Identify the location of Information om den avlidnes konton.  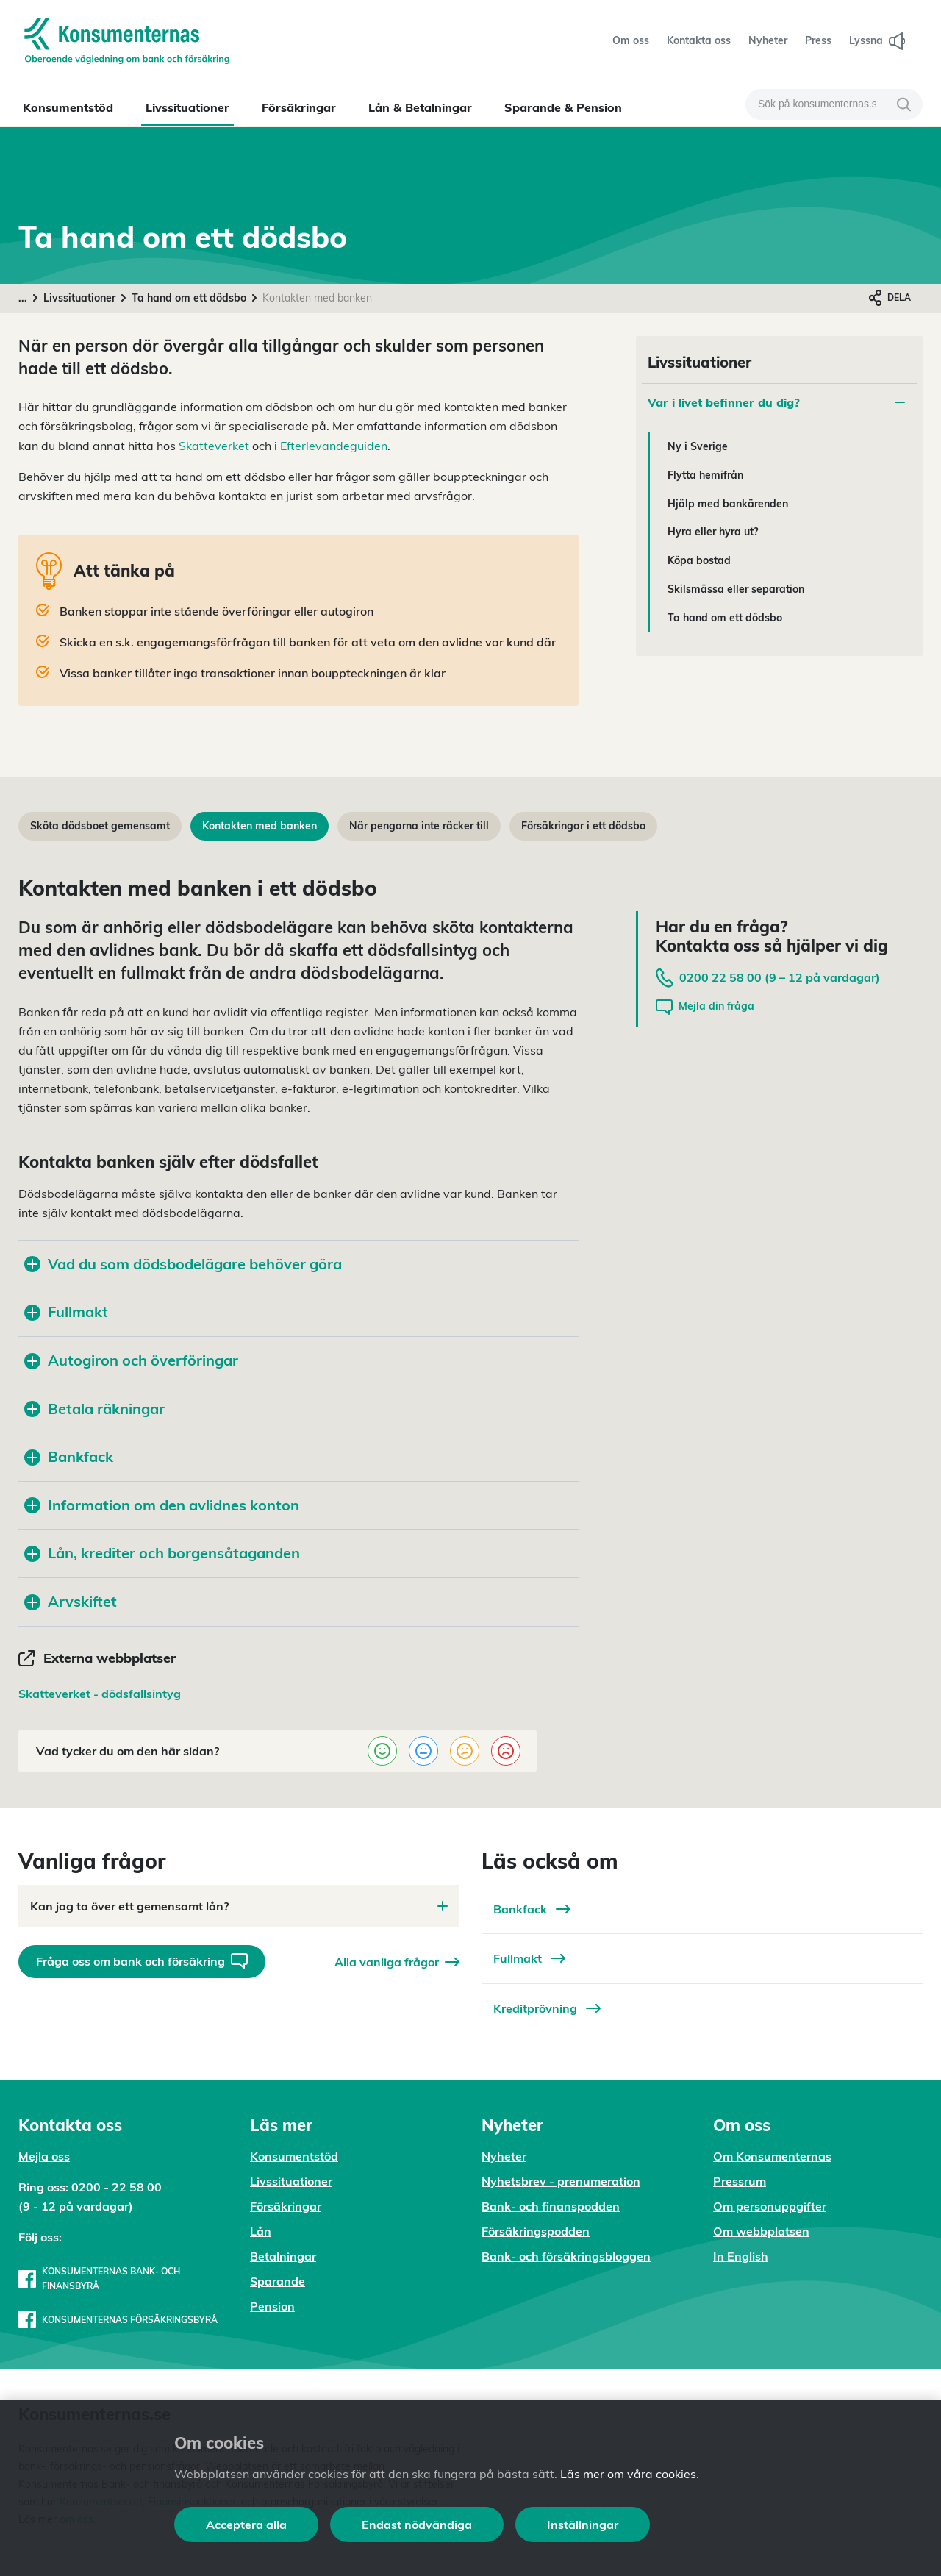
(161, 1505).